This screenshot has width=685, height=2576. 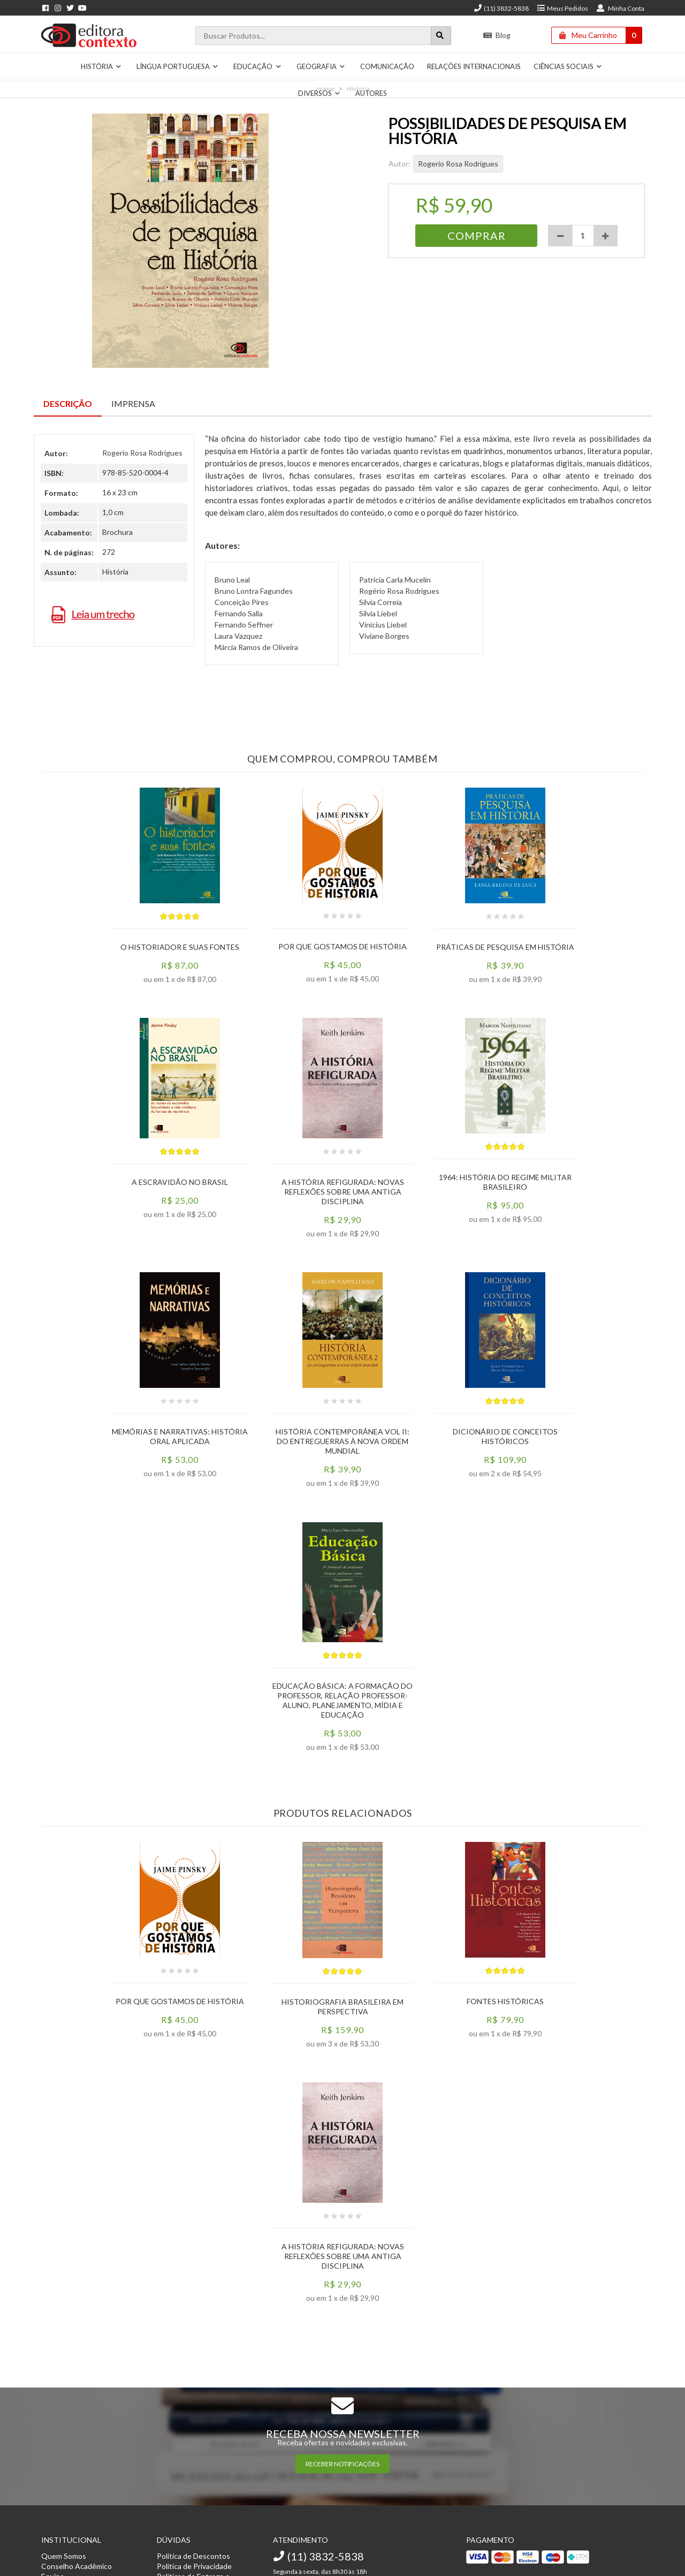 I want to click on RECEBER NOTIFICAÇÕES, so click(x=342, y=2464).